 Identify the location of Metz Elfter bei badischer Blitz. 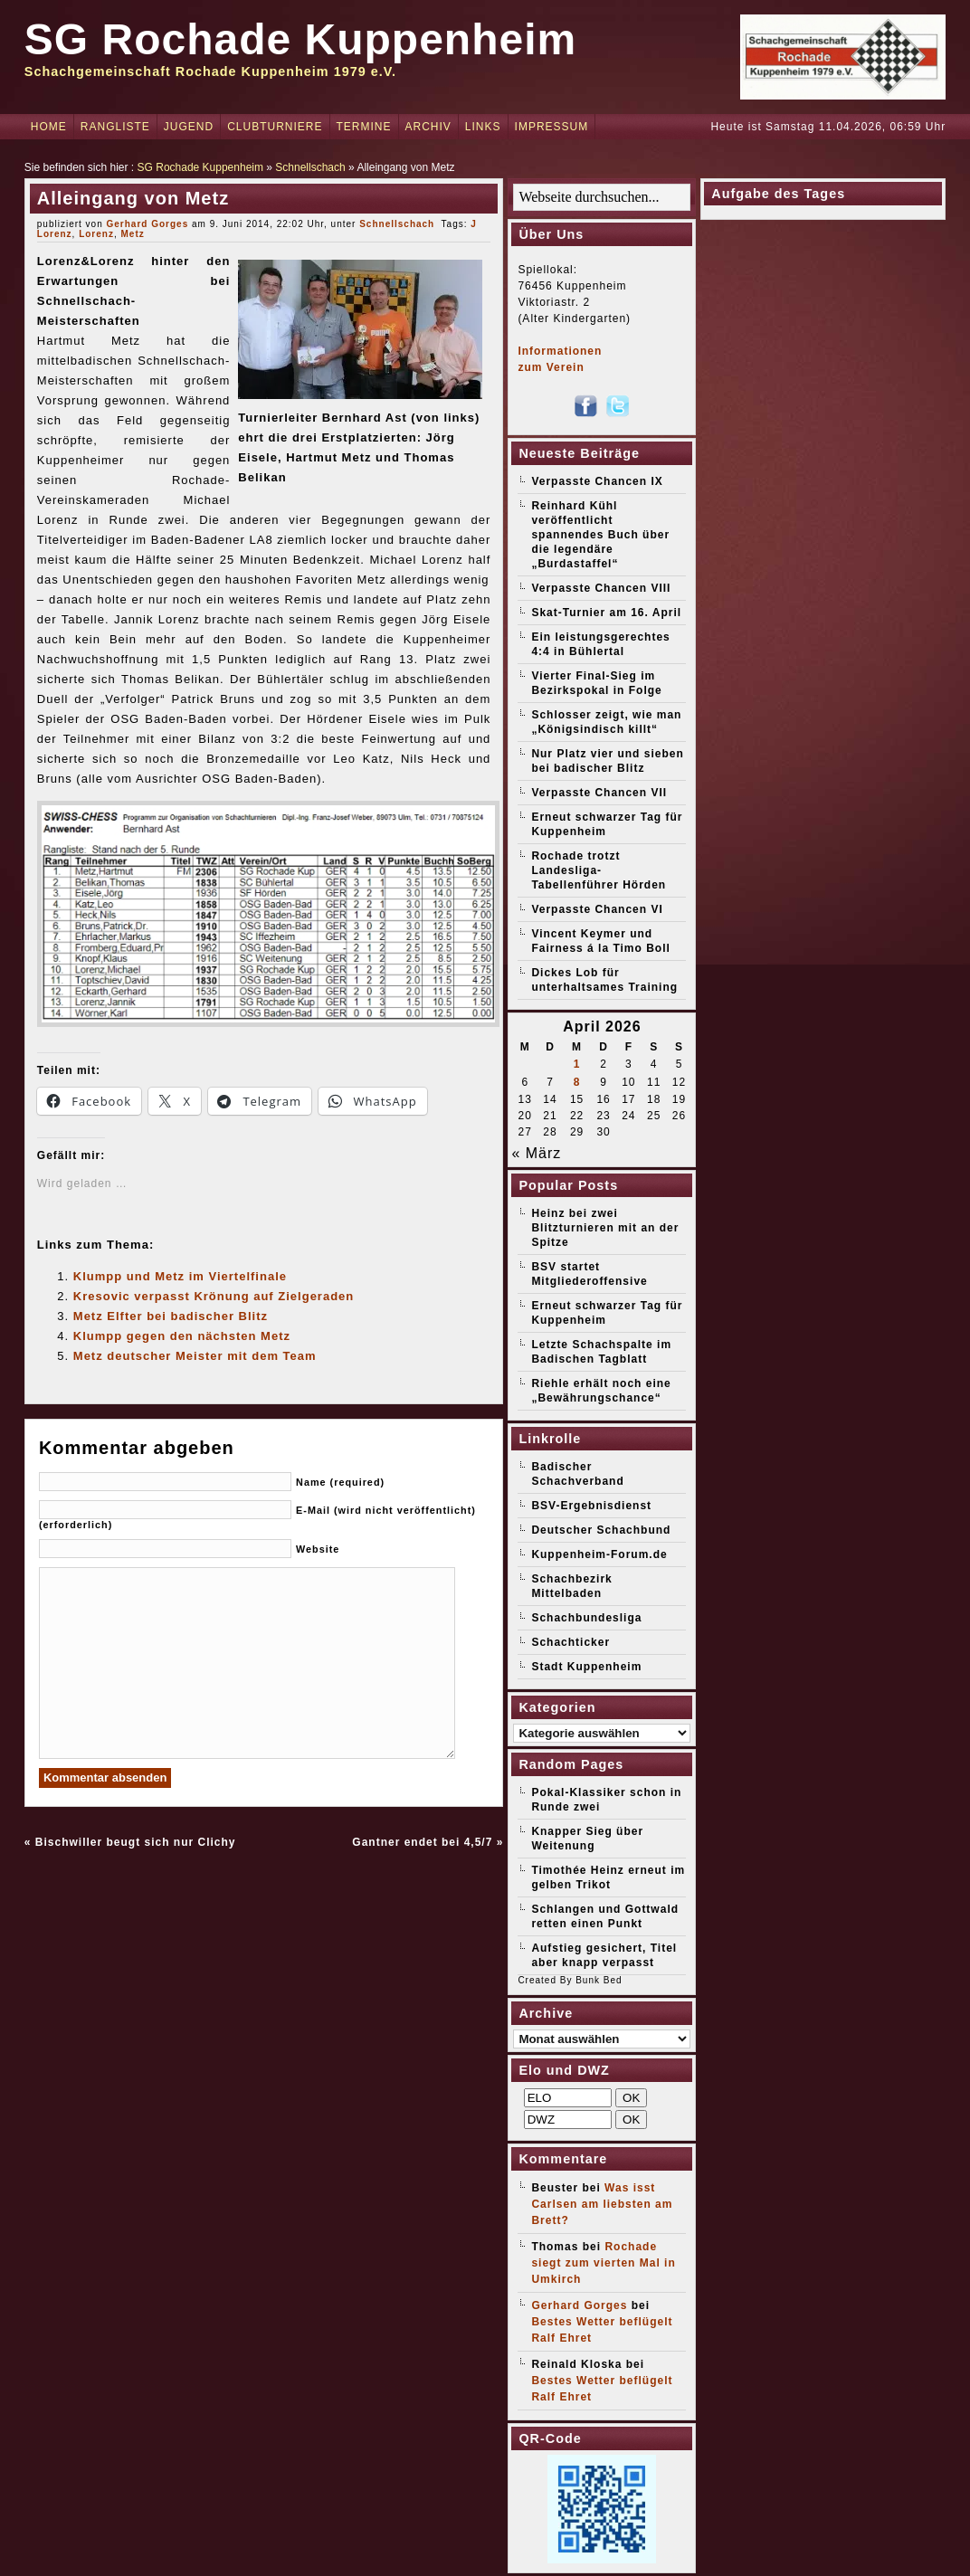
(170, 1316).